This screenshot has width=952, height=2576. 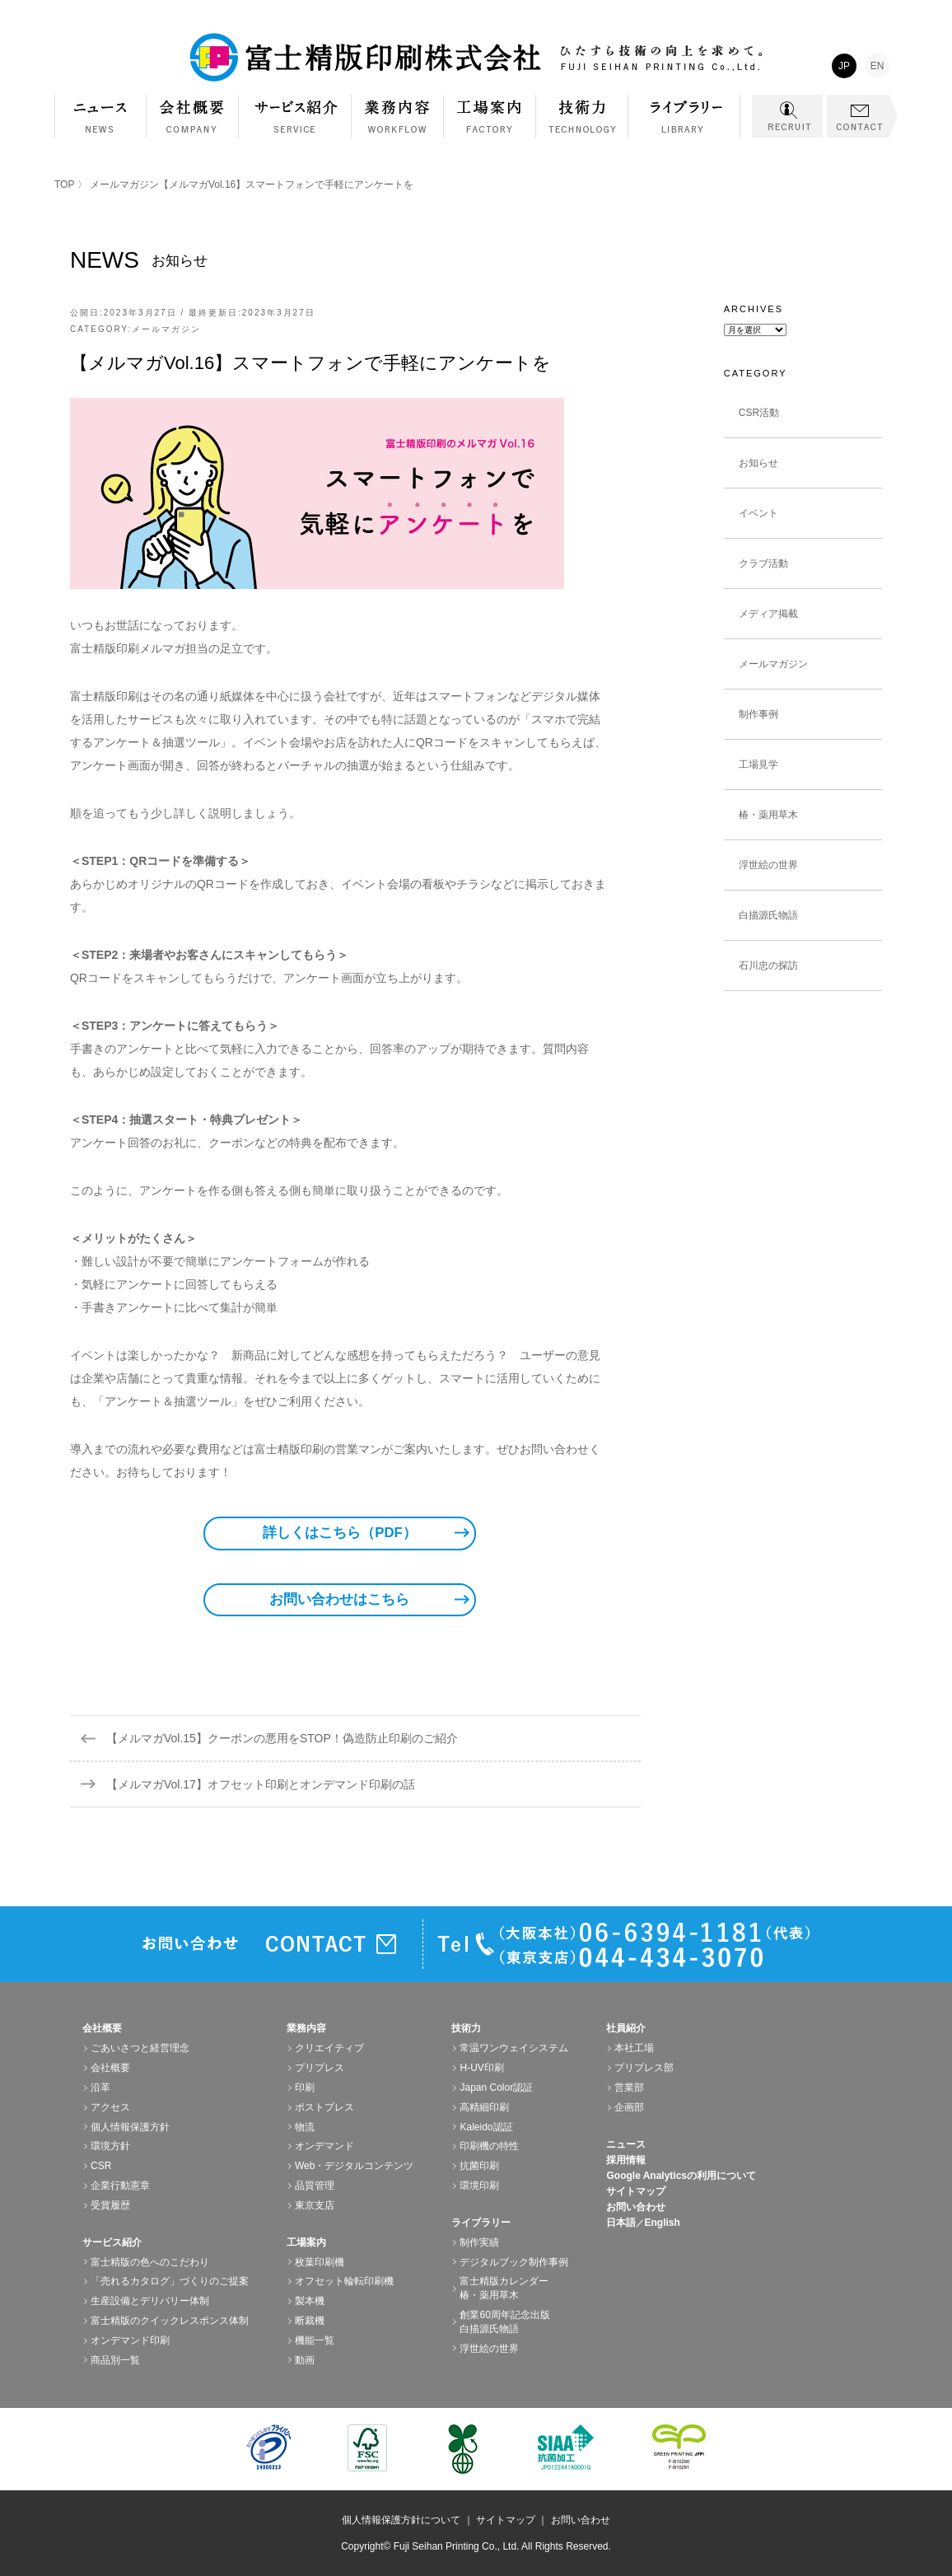 What do you see at coordinates (309, 2301) in the screenshot?
I see `製本機` at bounding box center [309, 2301].